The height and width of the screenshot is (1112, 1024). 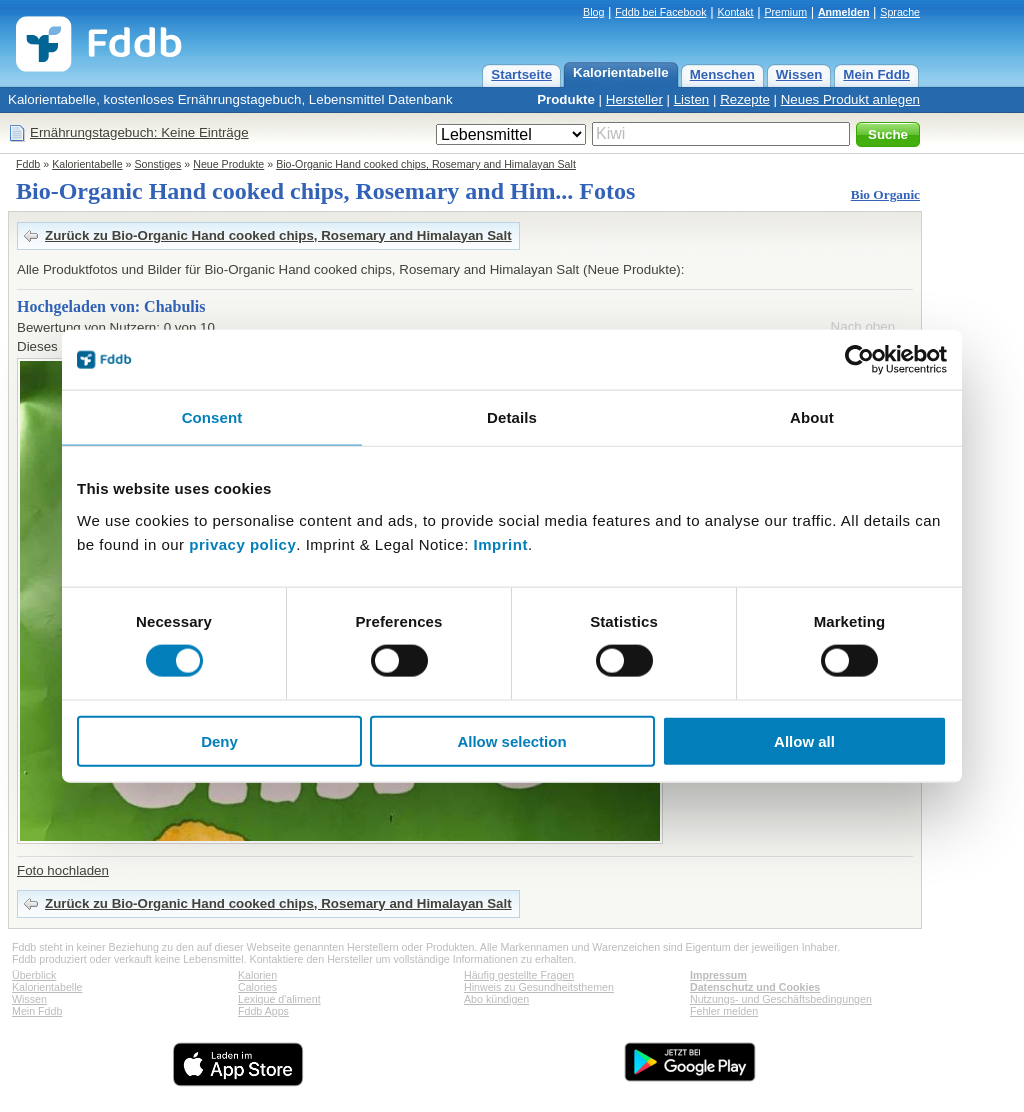 I want to click on Neue Produkte, so click(x=228, y=164).